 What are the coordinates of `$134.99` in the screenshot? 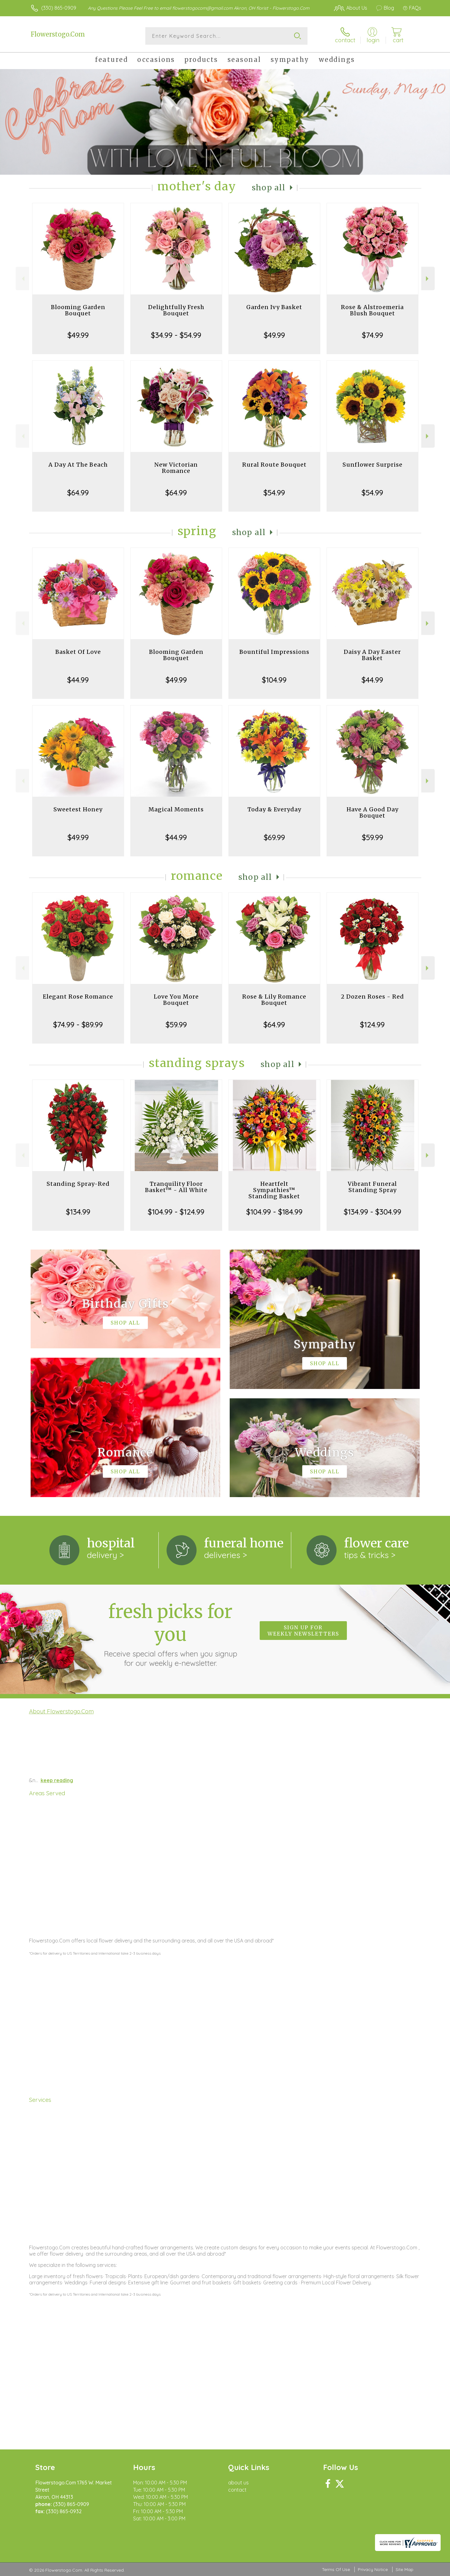 It's located at (78, 1211).